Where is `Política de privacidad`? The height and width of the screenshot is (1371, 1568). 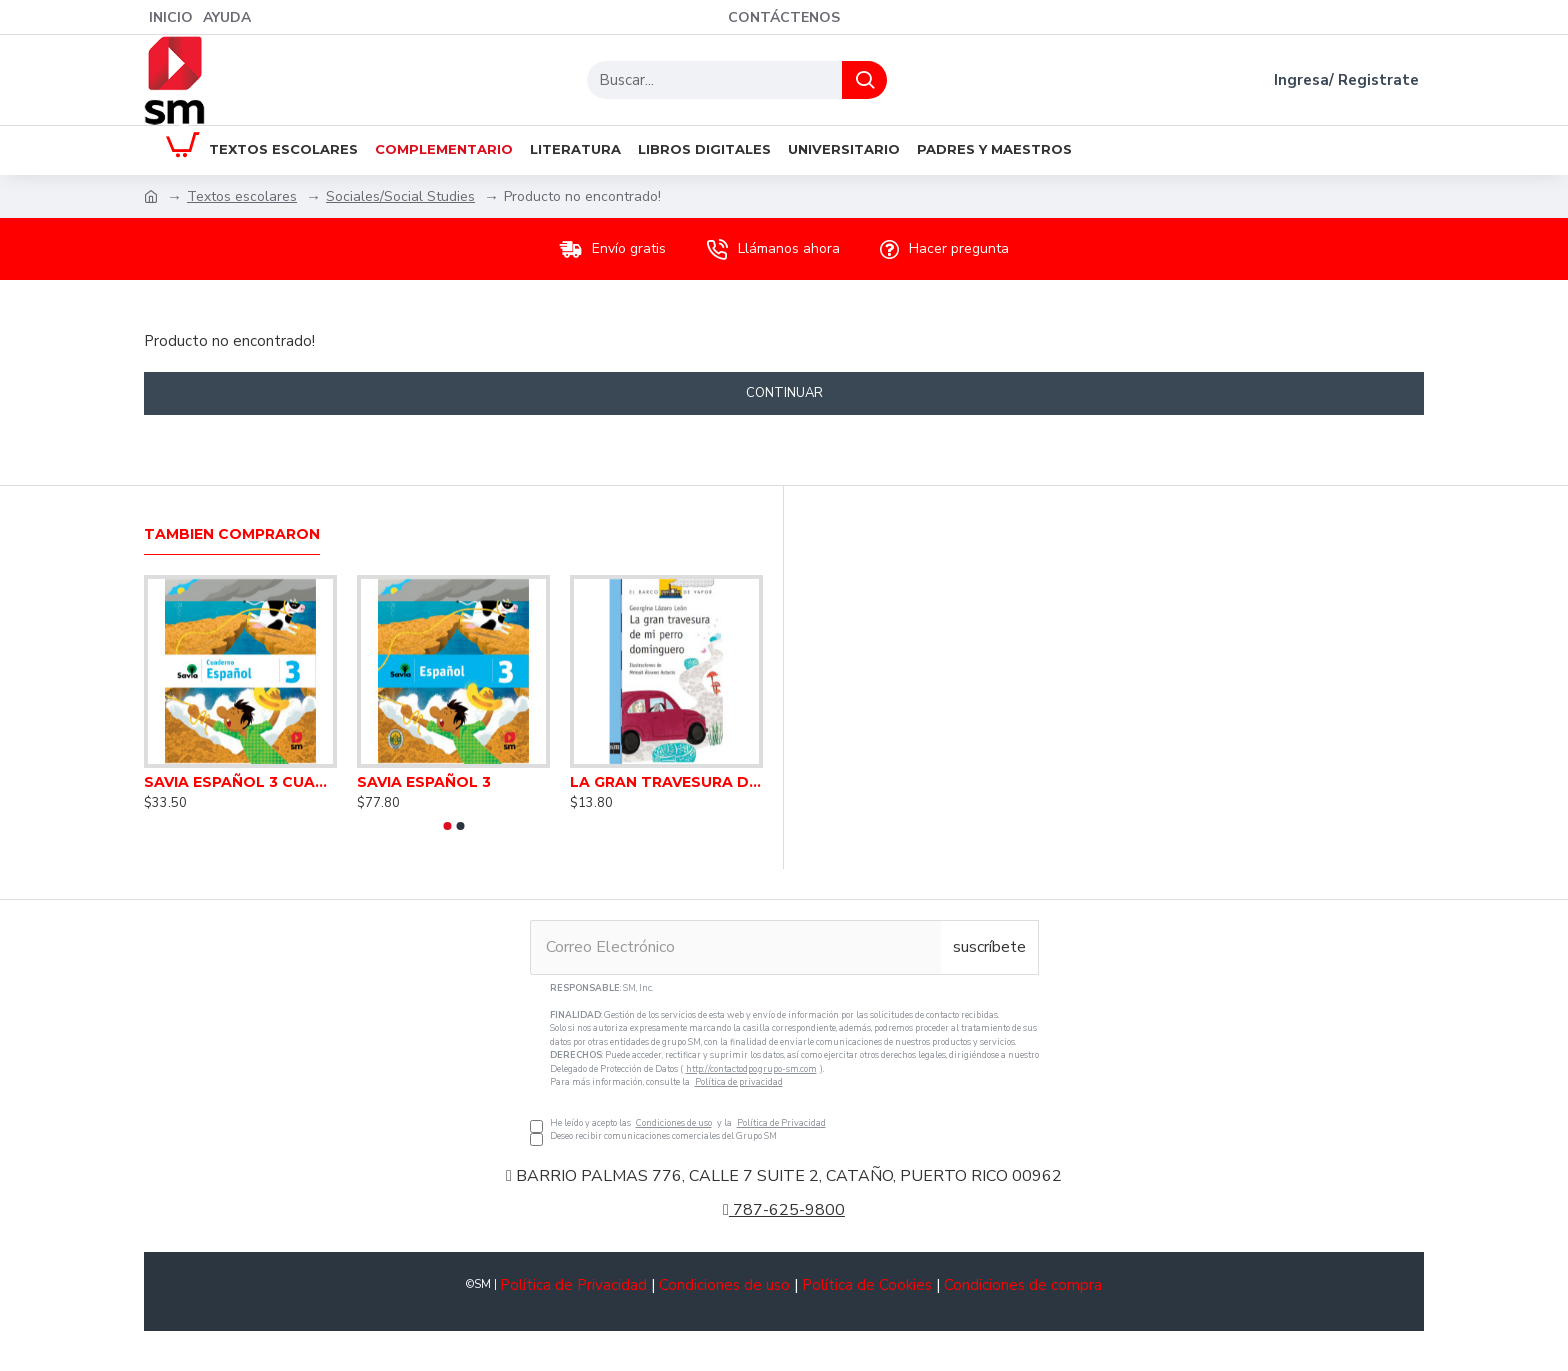
Política de privacidad is located at coordinates (739, 1082).